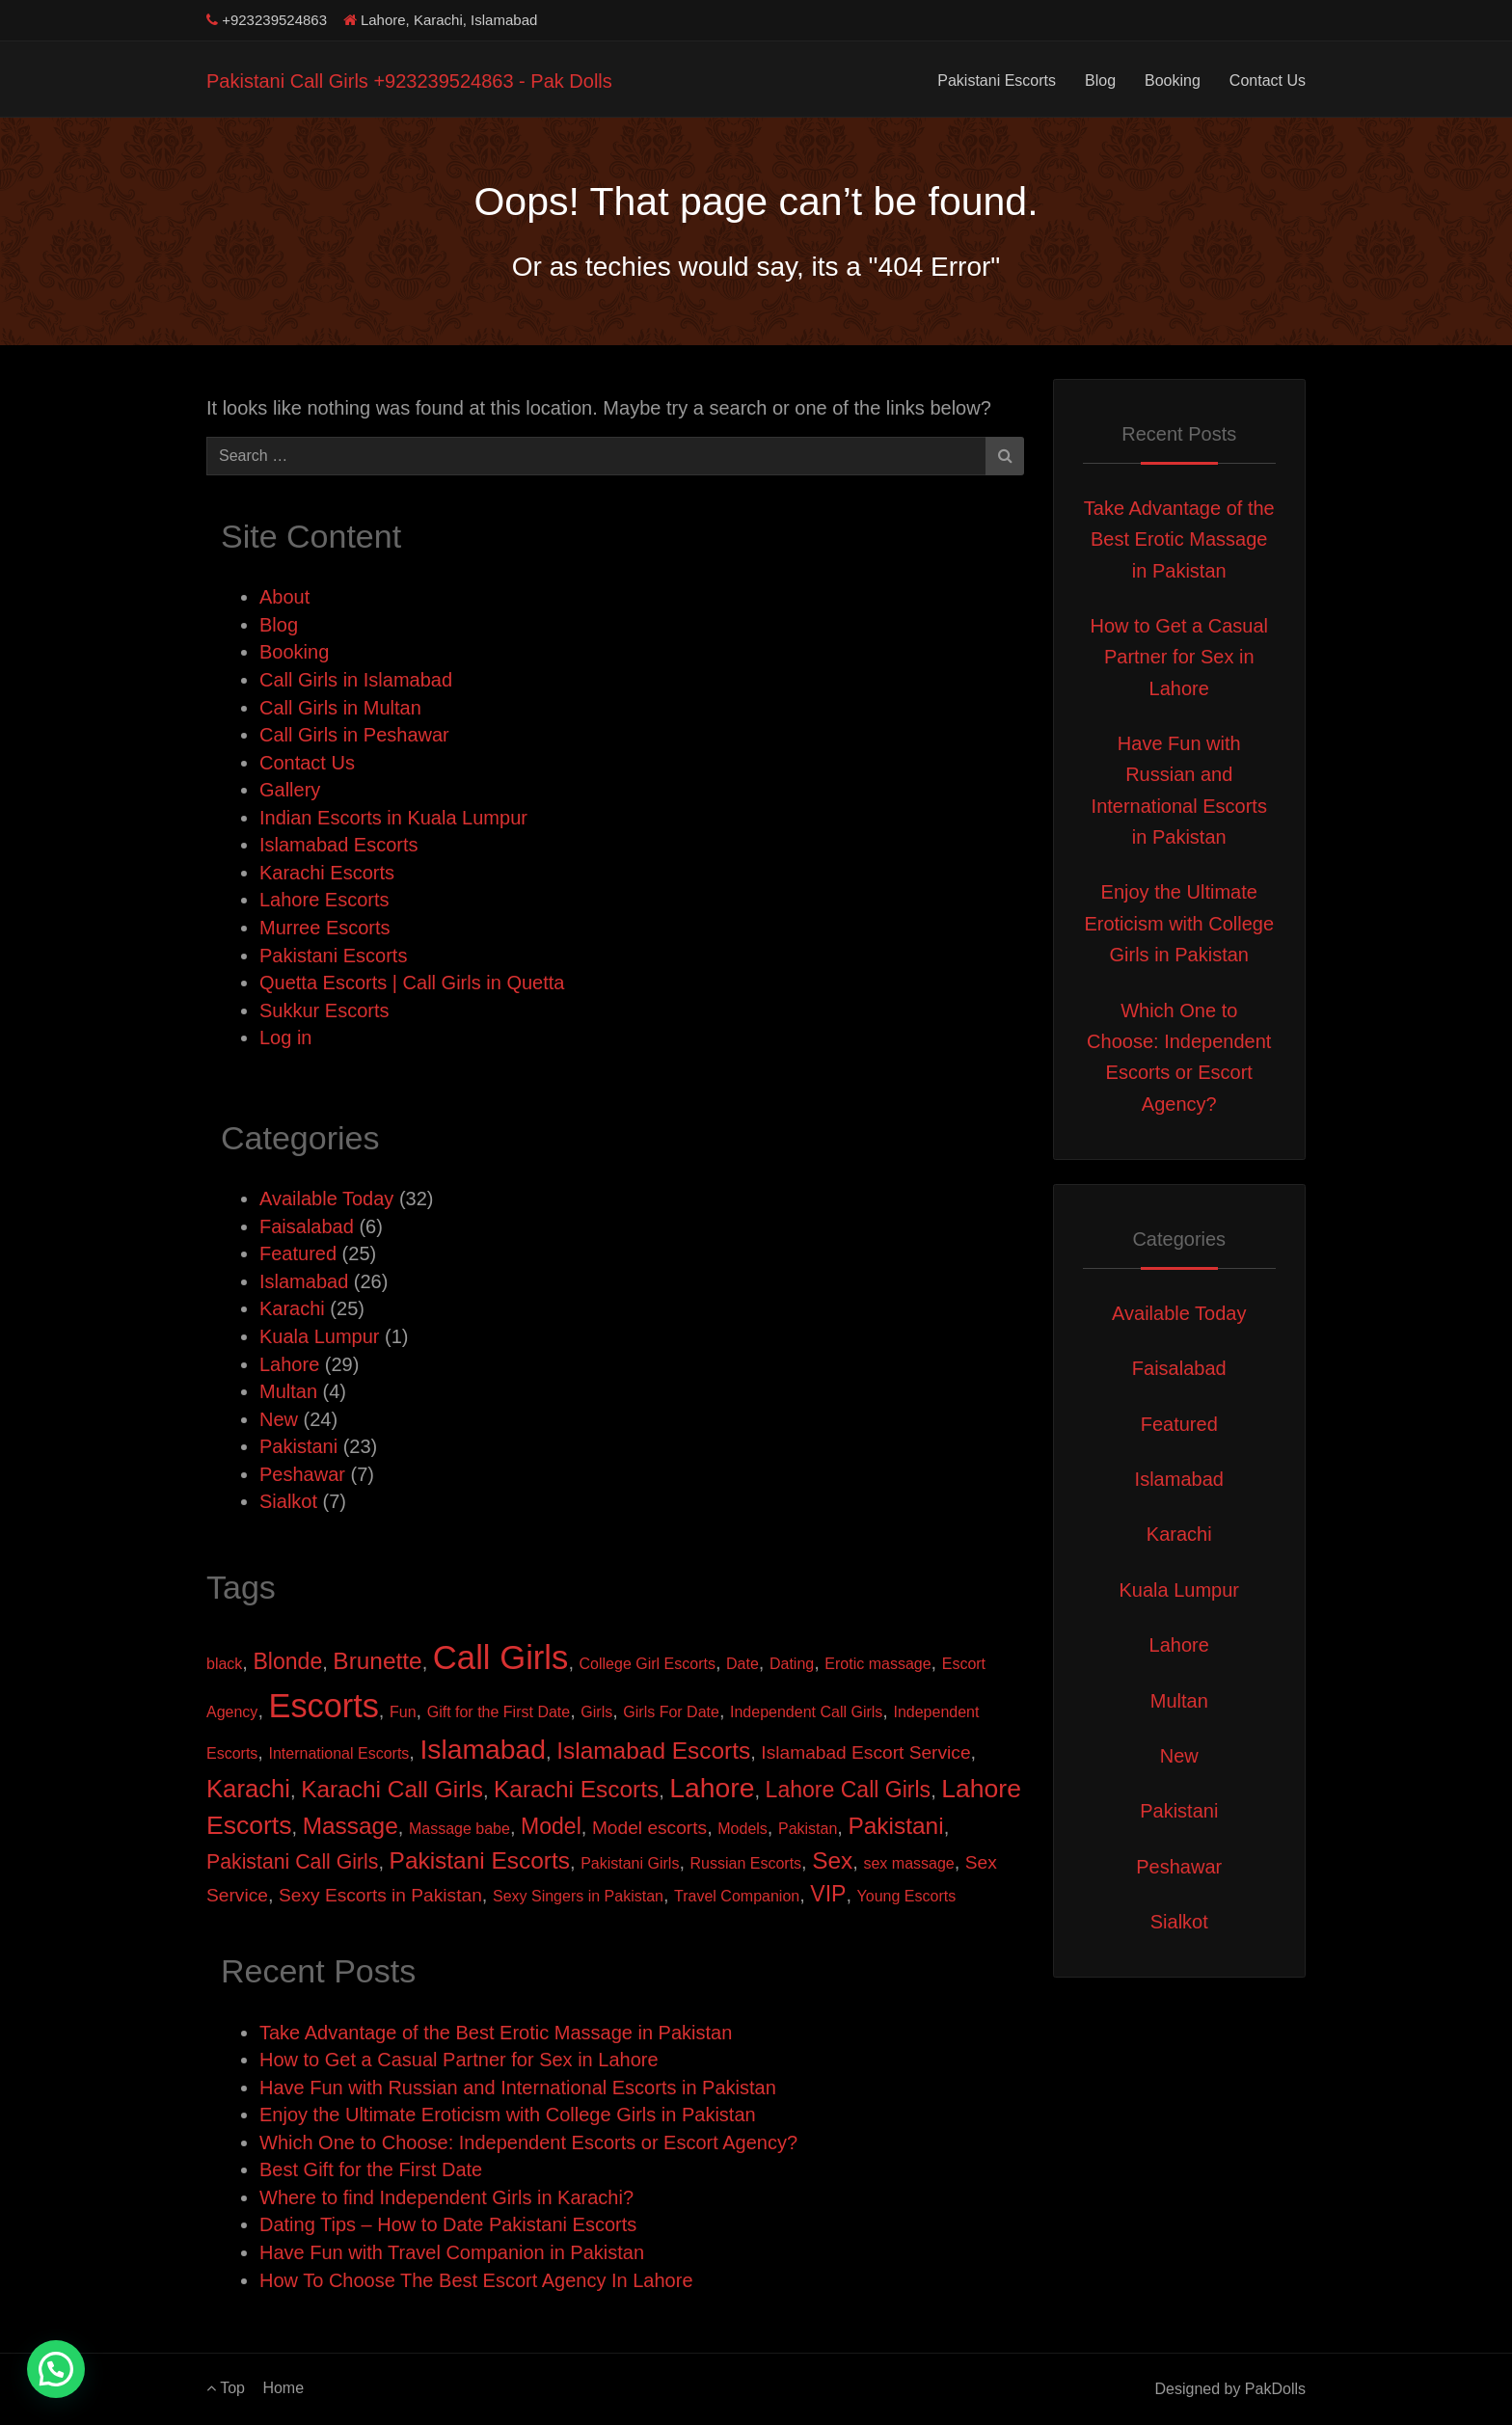 The width and height of the screenshot is (1512, 2425). Describe the element at coordinates (459, 2059) in the screenshot. I see `How to Get a Casual Partner for Sex in Lahore` at that location.